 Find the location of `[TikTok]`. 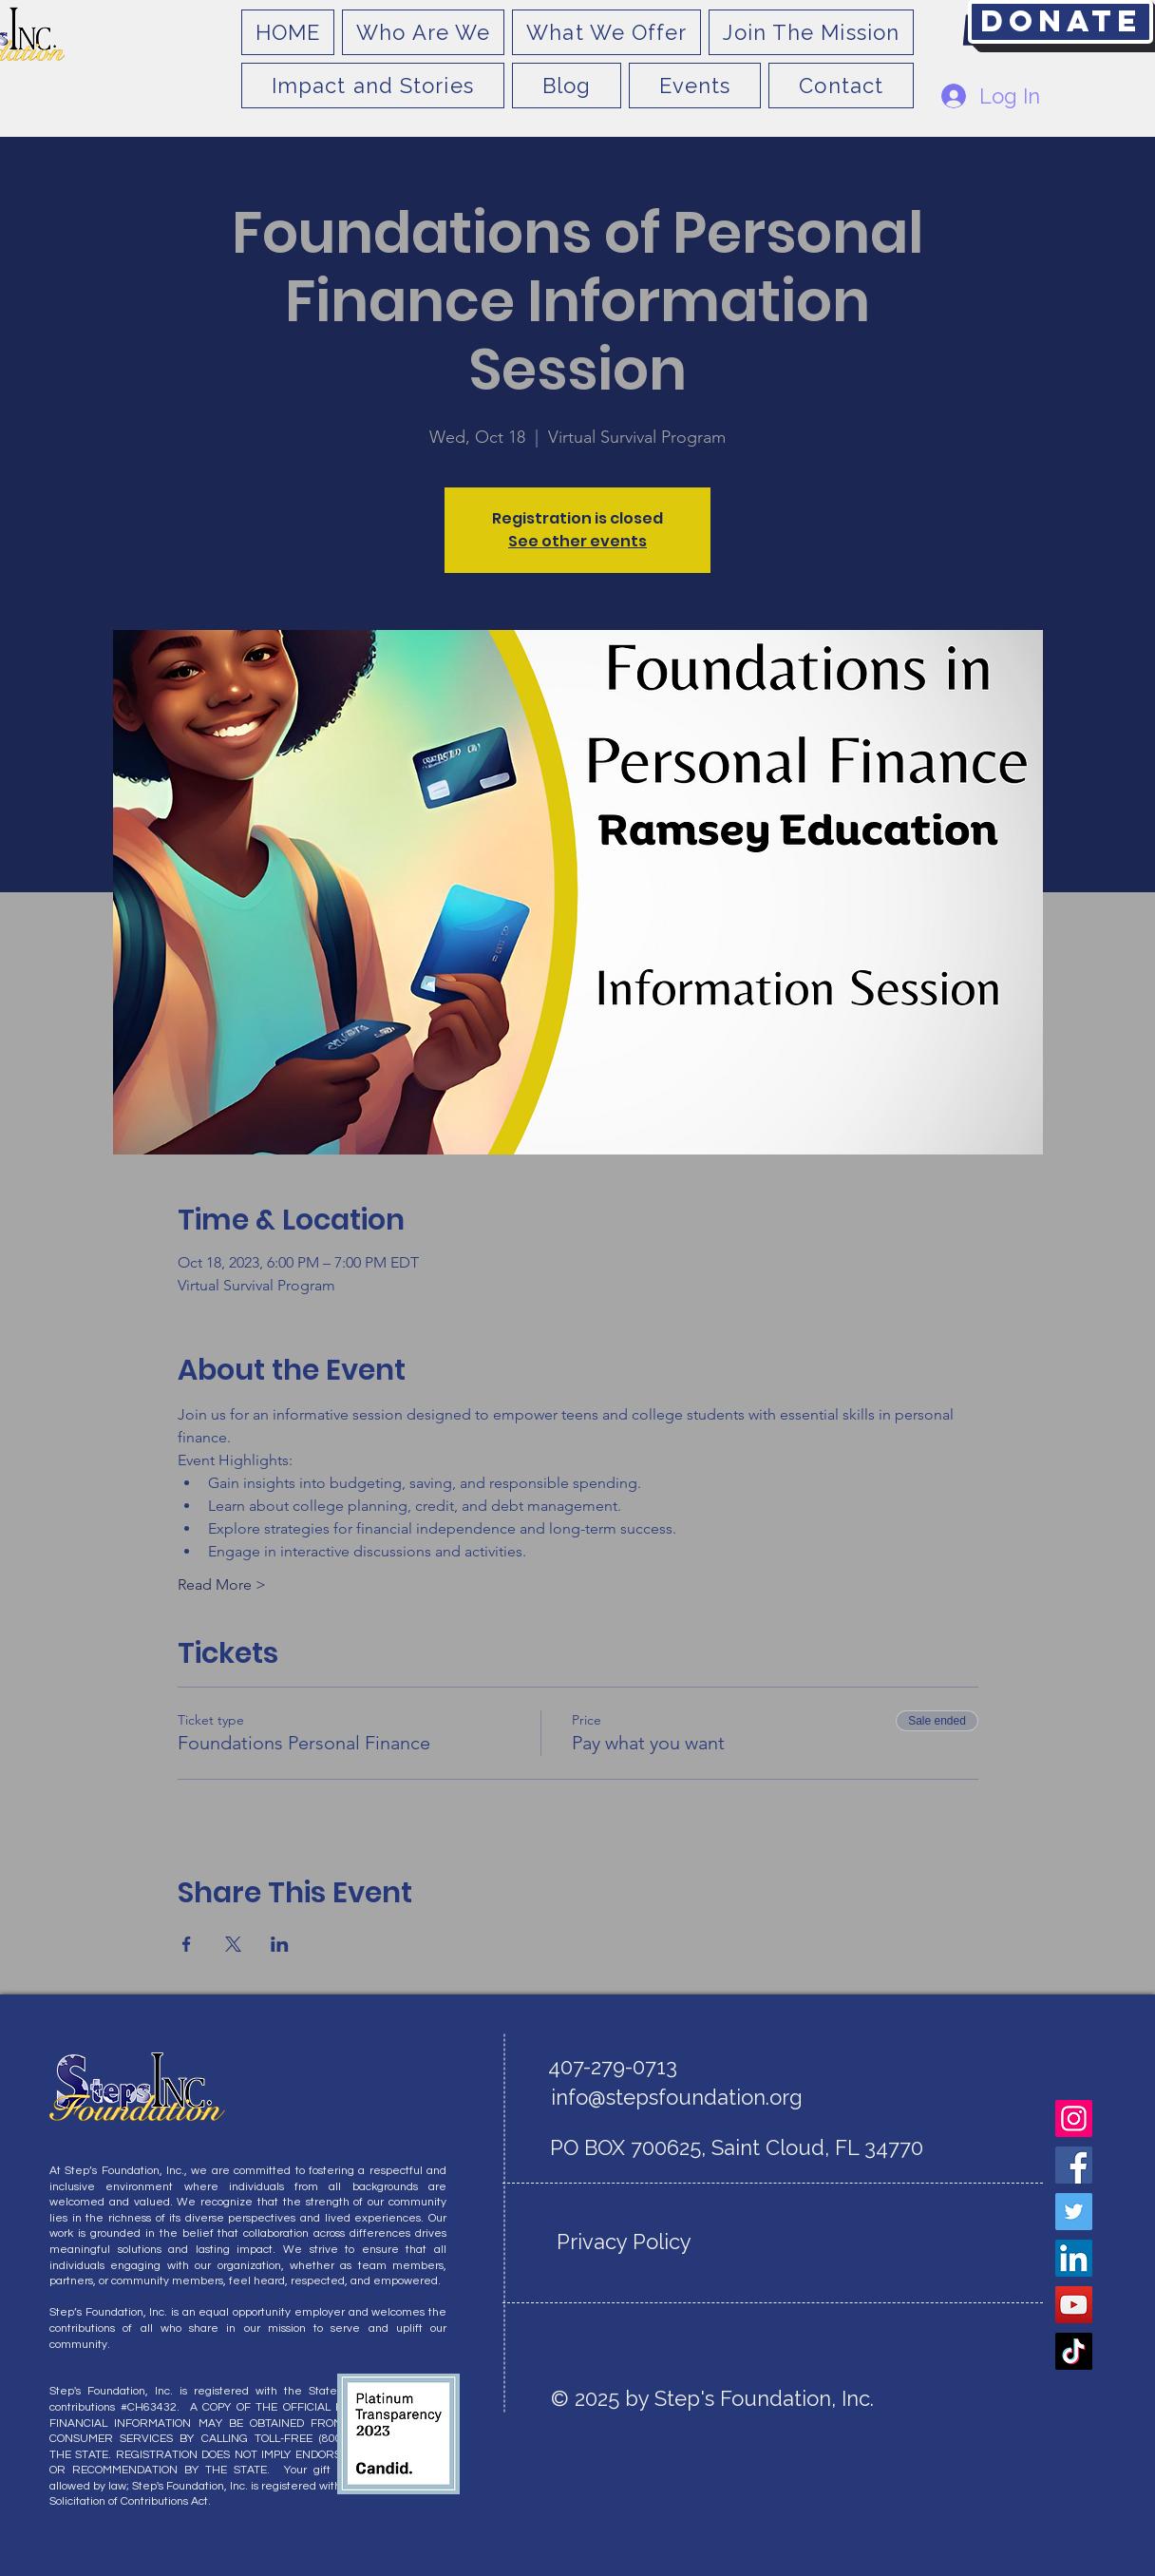

[TikTok] is located at coordinates (1073, 2351).